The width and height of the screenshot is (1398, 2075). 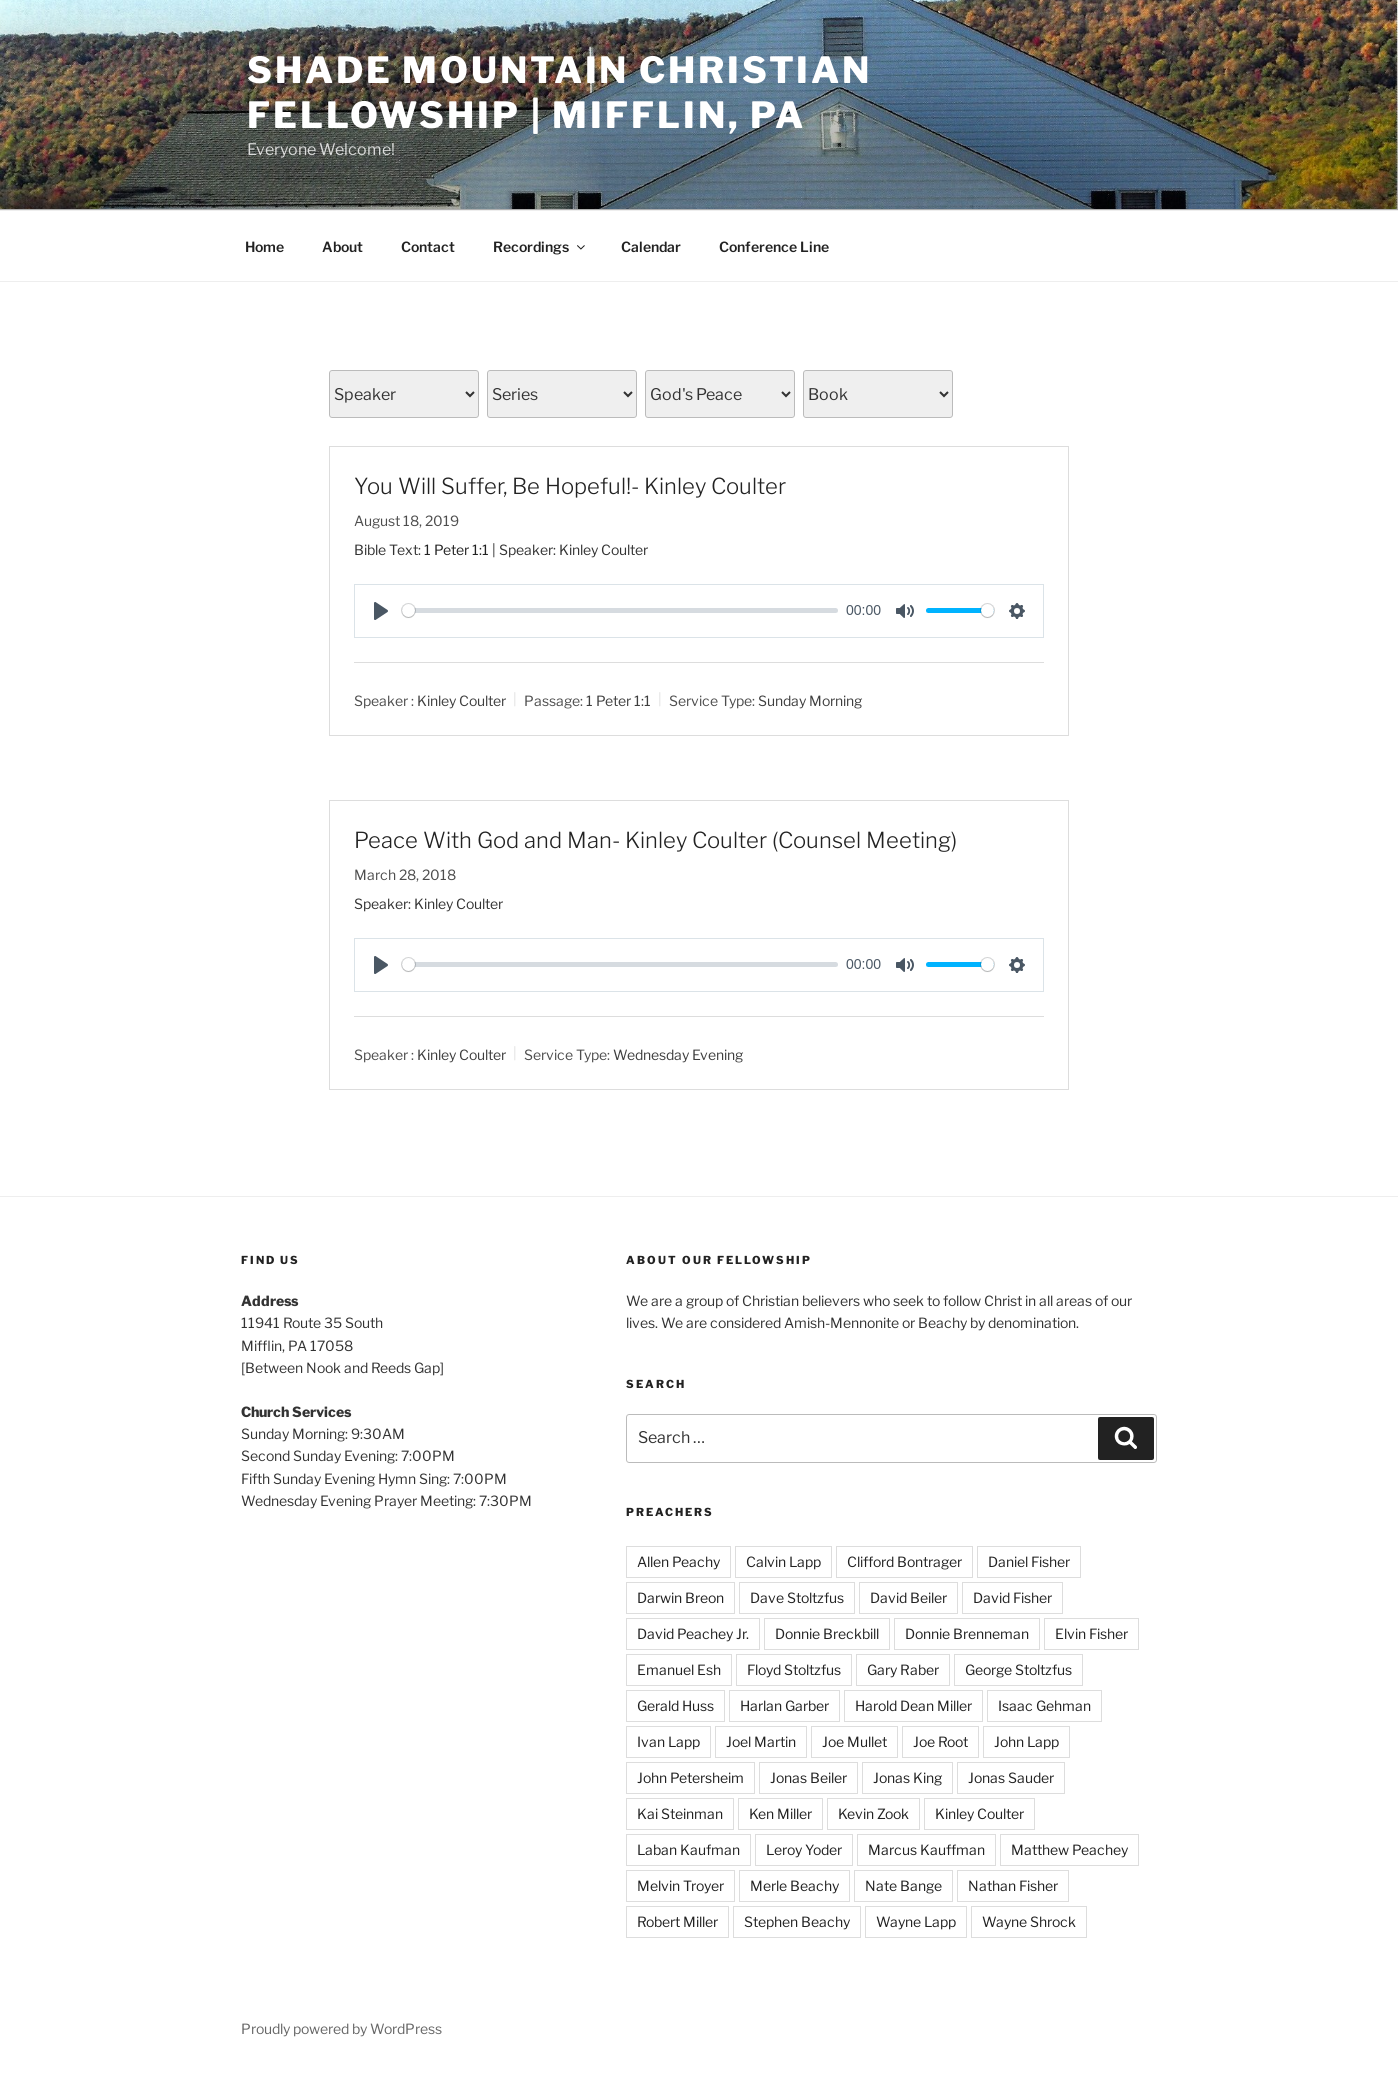 What do you see at coordinates (903, 1669) in the screenshot?
I see `Gary Raber` at bounding box center [903, 1669].